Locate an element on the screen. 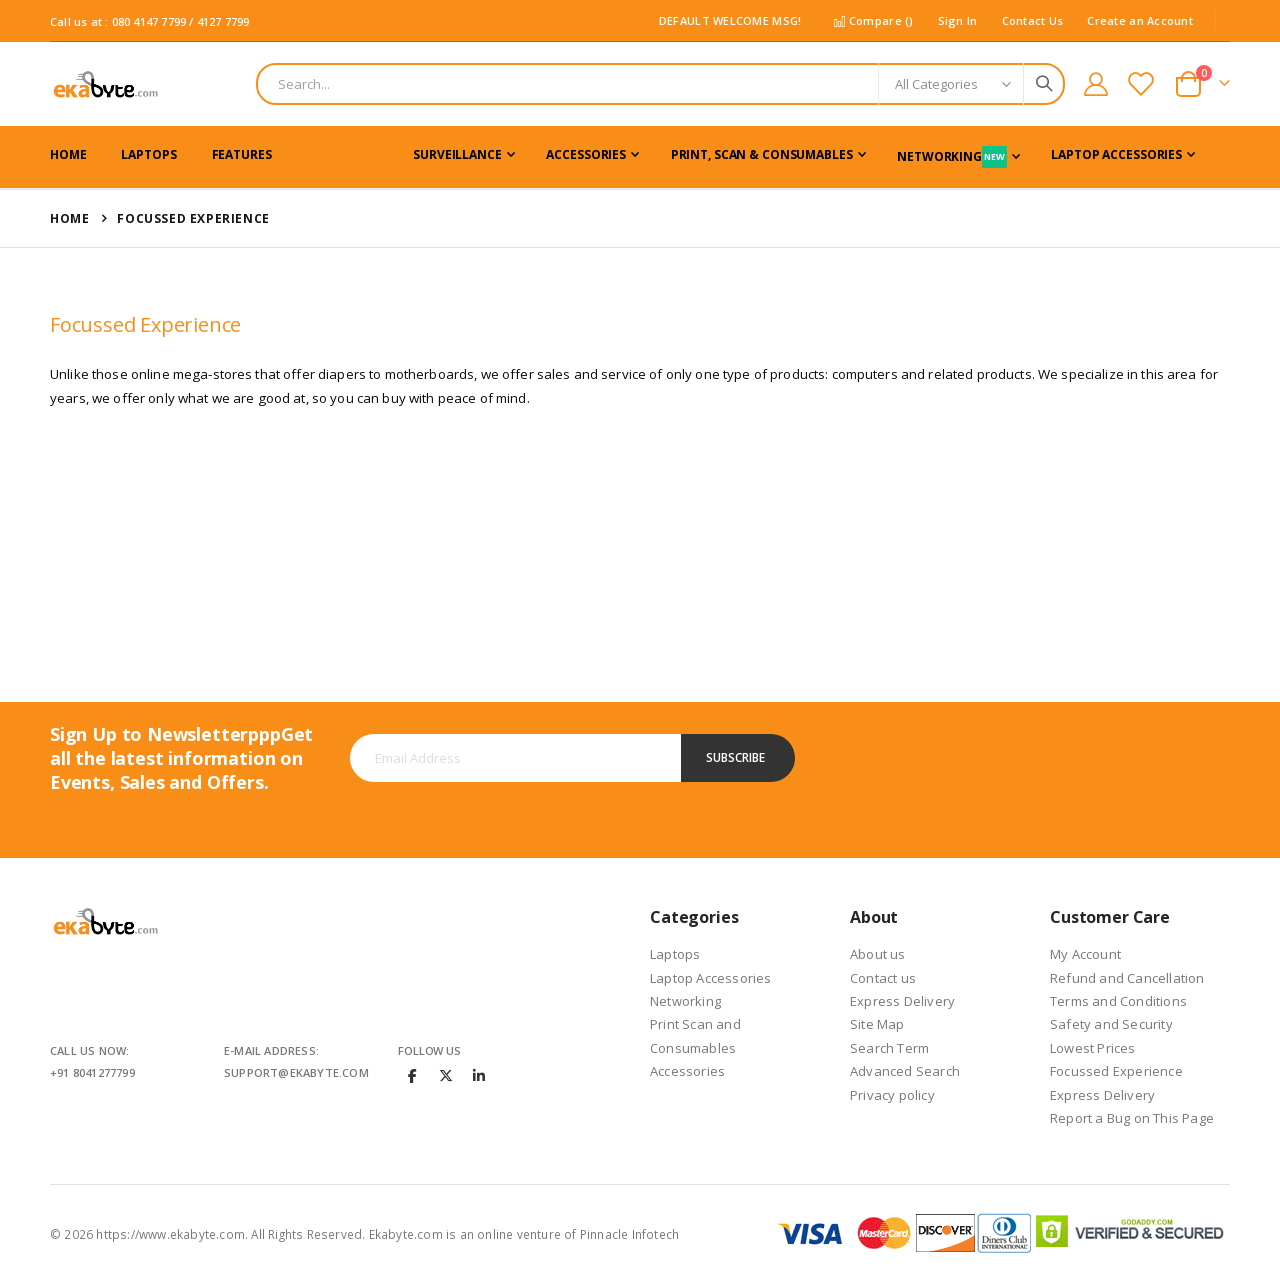 The width and height of the screenshot is (1280, 1283). Site Map is located at coordinates (877, 1024).